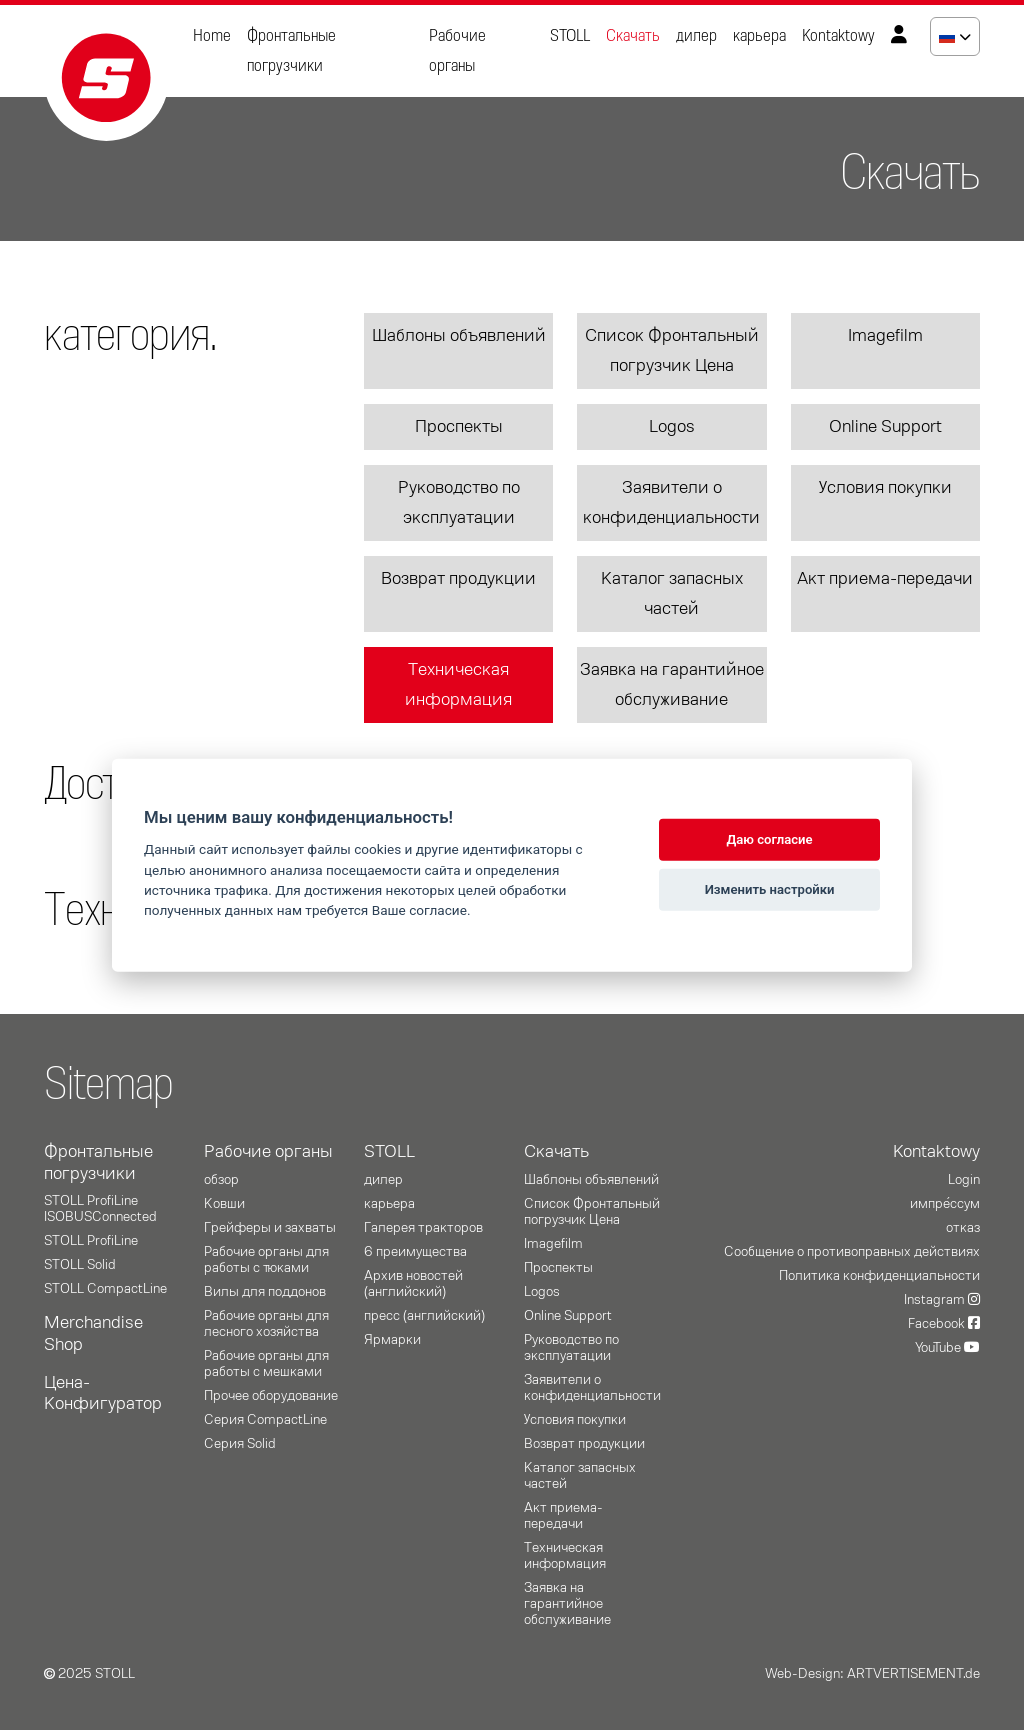  I want to click on Политика конфиденциальности, so click(879, 1276).